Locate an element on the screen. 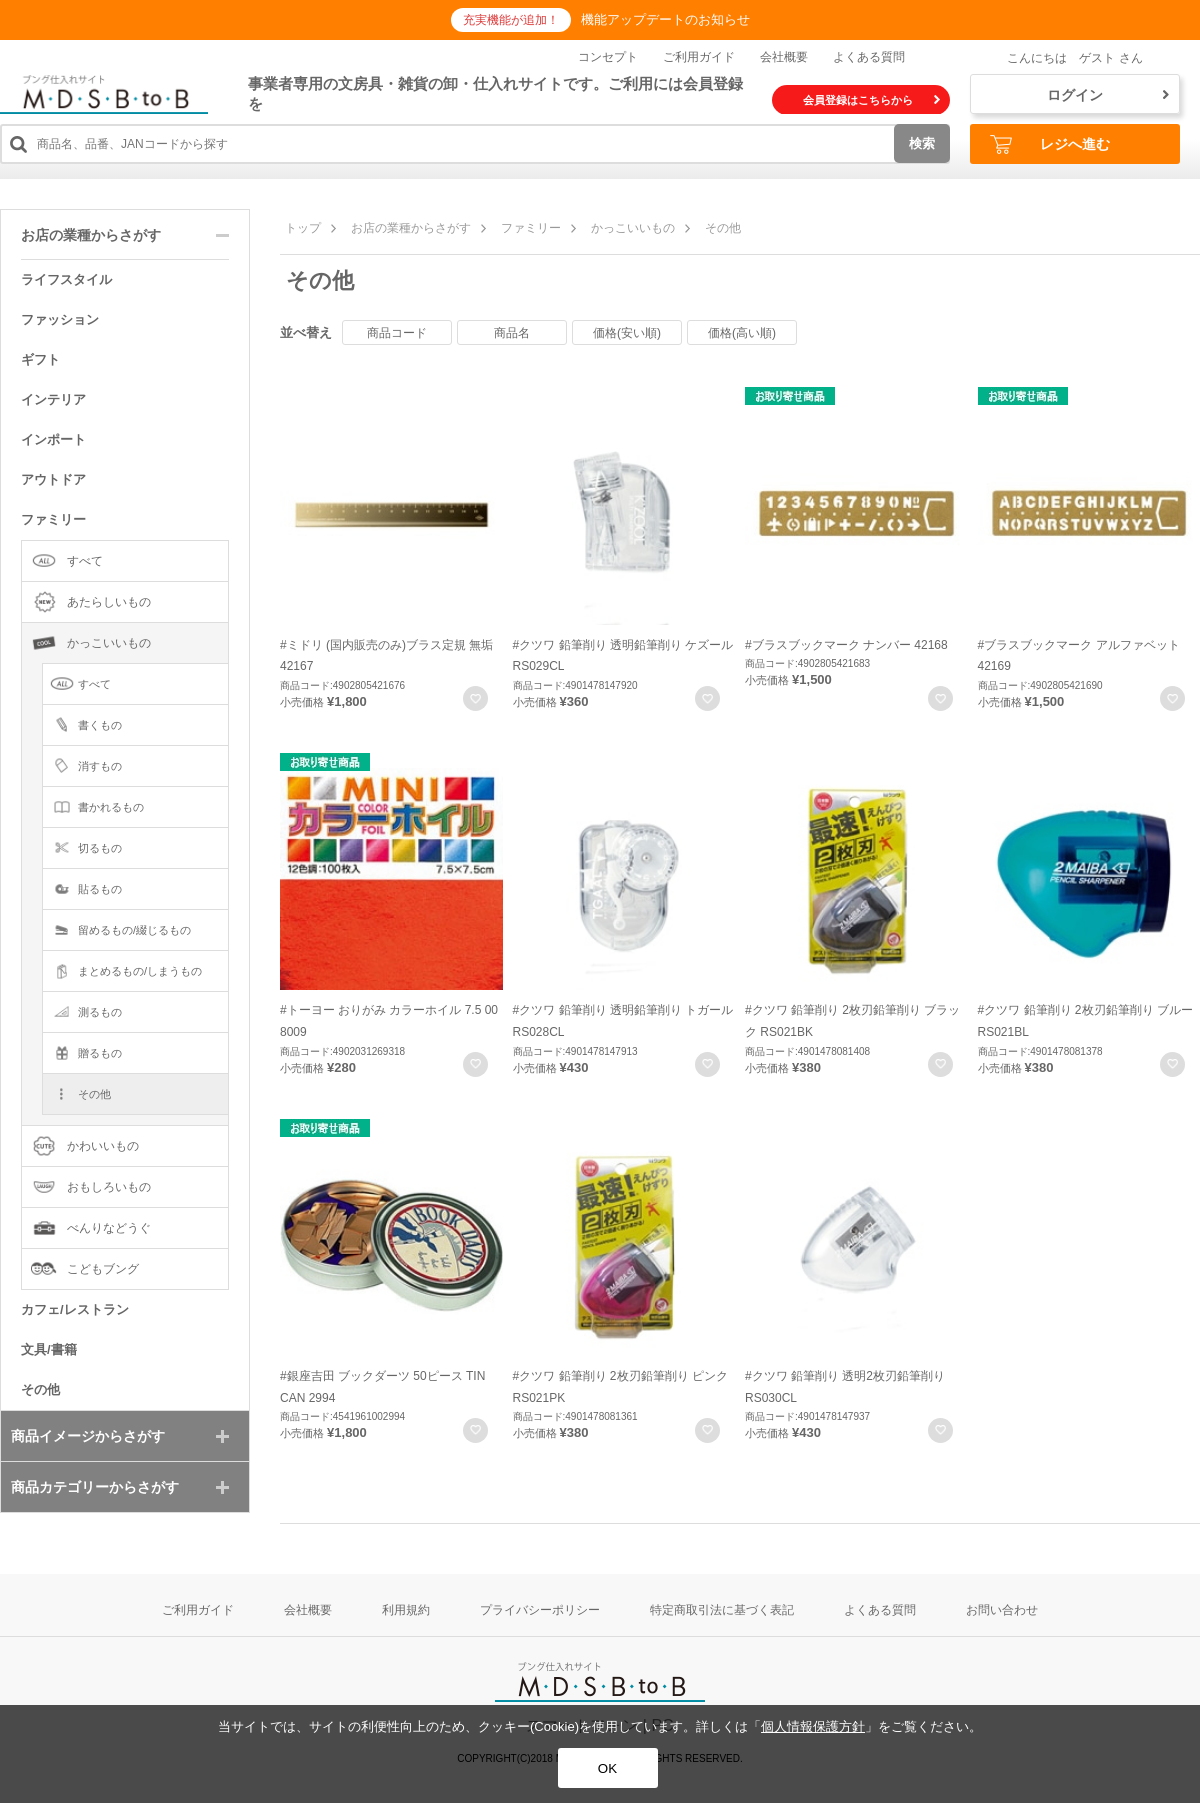 The height and width of the screenshot is (1803, 1200). コンセプト is located at coordinates (608, 57).